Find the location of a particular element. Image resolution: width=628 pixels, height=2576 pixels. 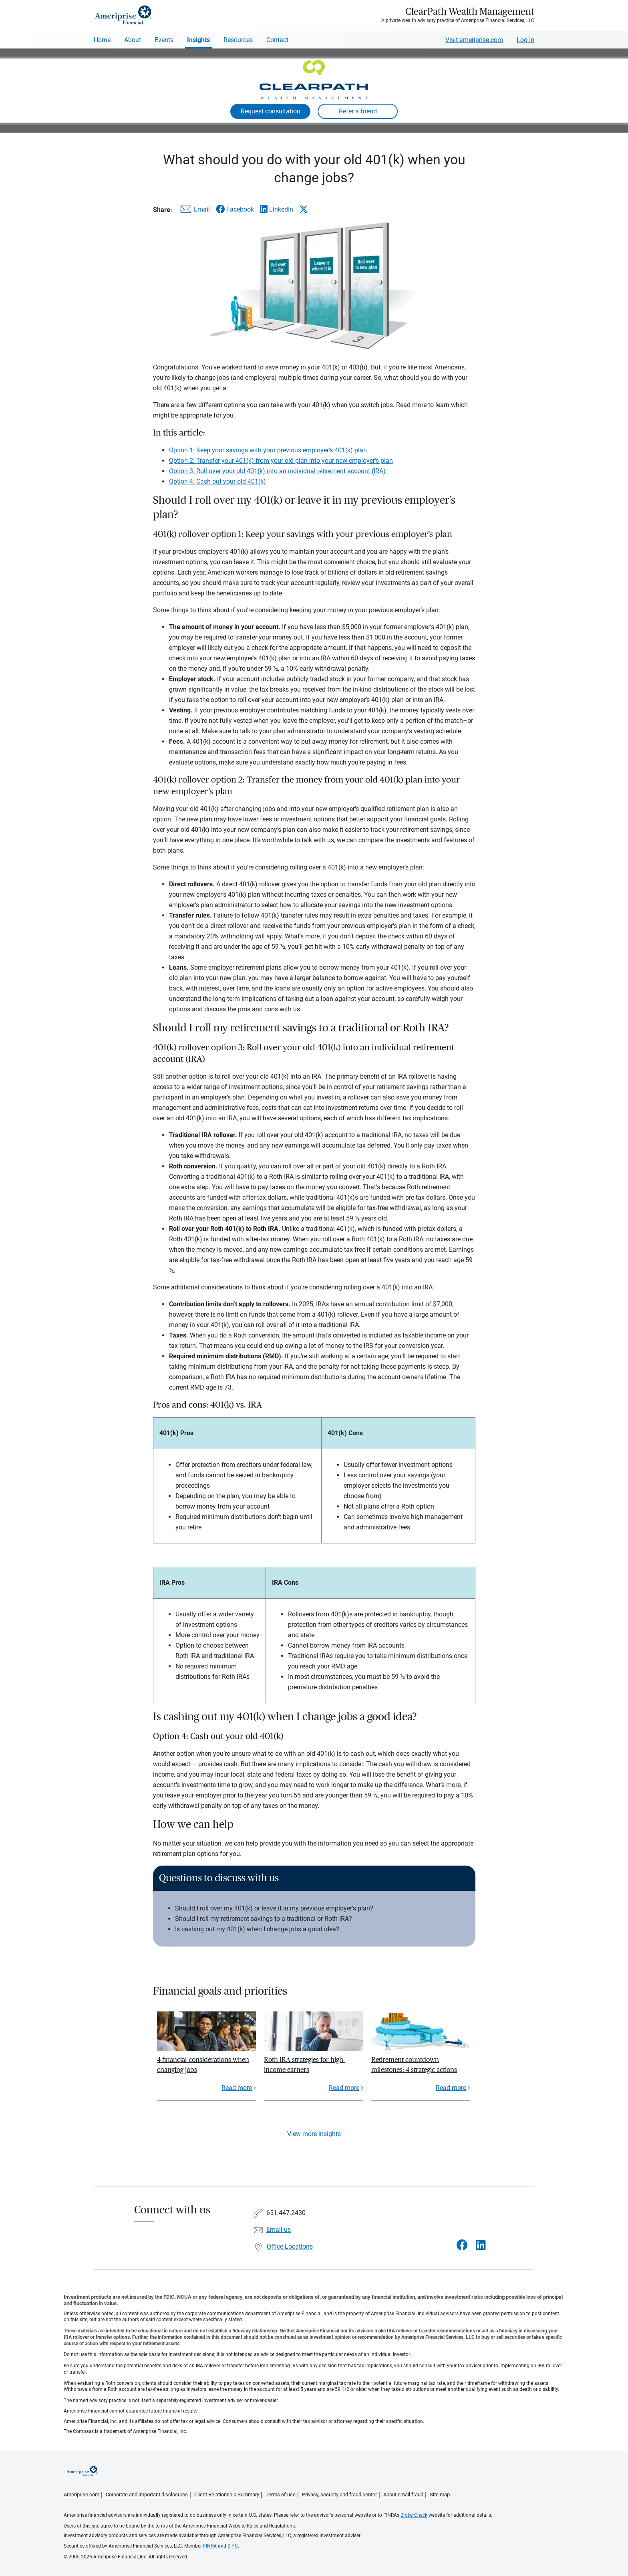

Office Locations is located at coordinates (290, 2246).